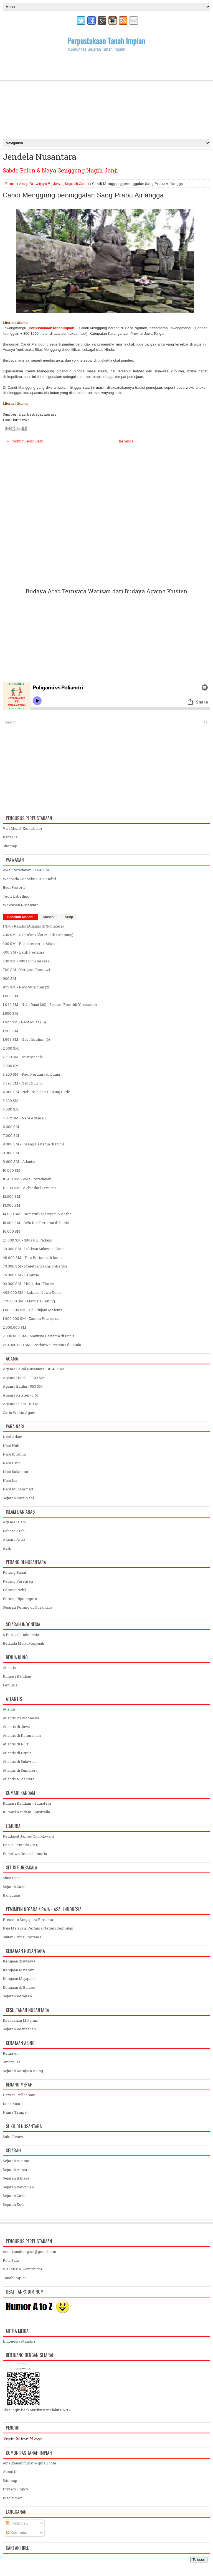 The width and height of the screenshot is (213, 2576). Describe the element at coordinates (51, 328) in the screenshot. I see `PerpustakaanTanahImpian` at that location.